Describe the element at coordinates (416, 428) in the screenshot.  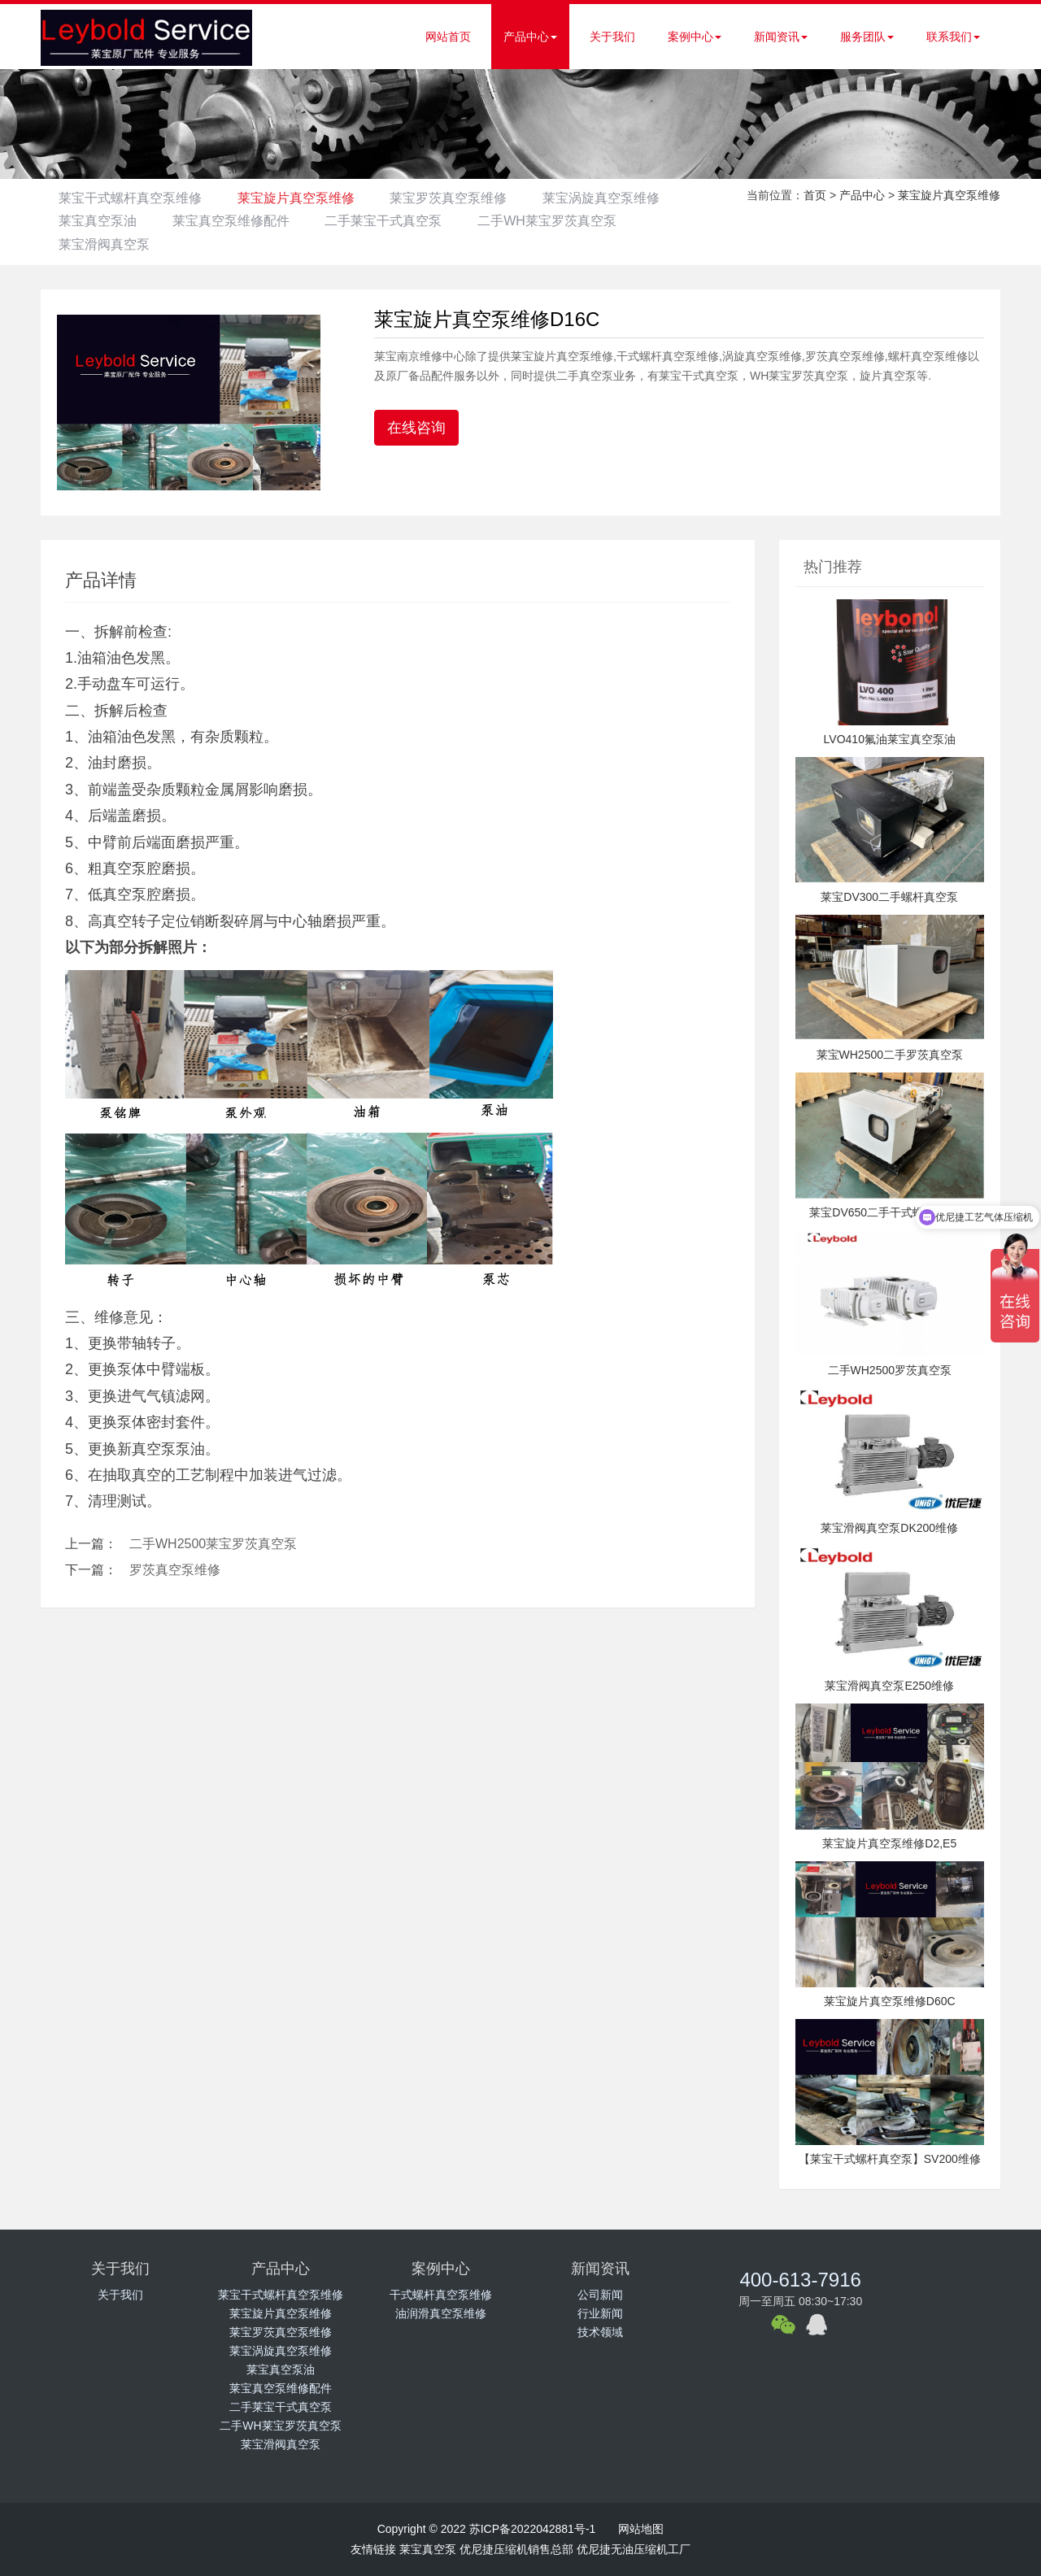
I see `在线咨询` at that location.